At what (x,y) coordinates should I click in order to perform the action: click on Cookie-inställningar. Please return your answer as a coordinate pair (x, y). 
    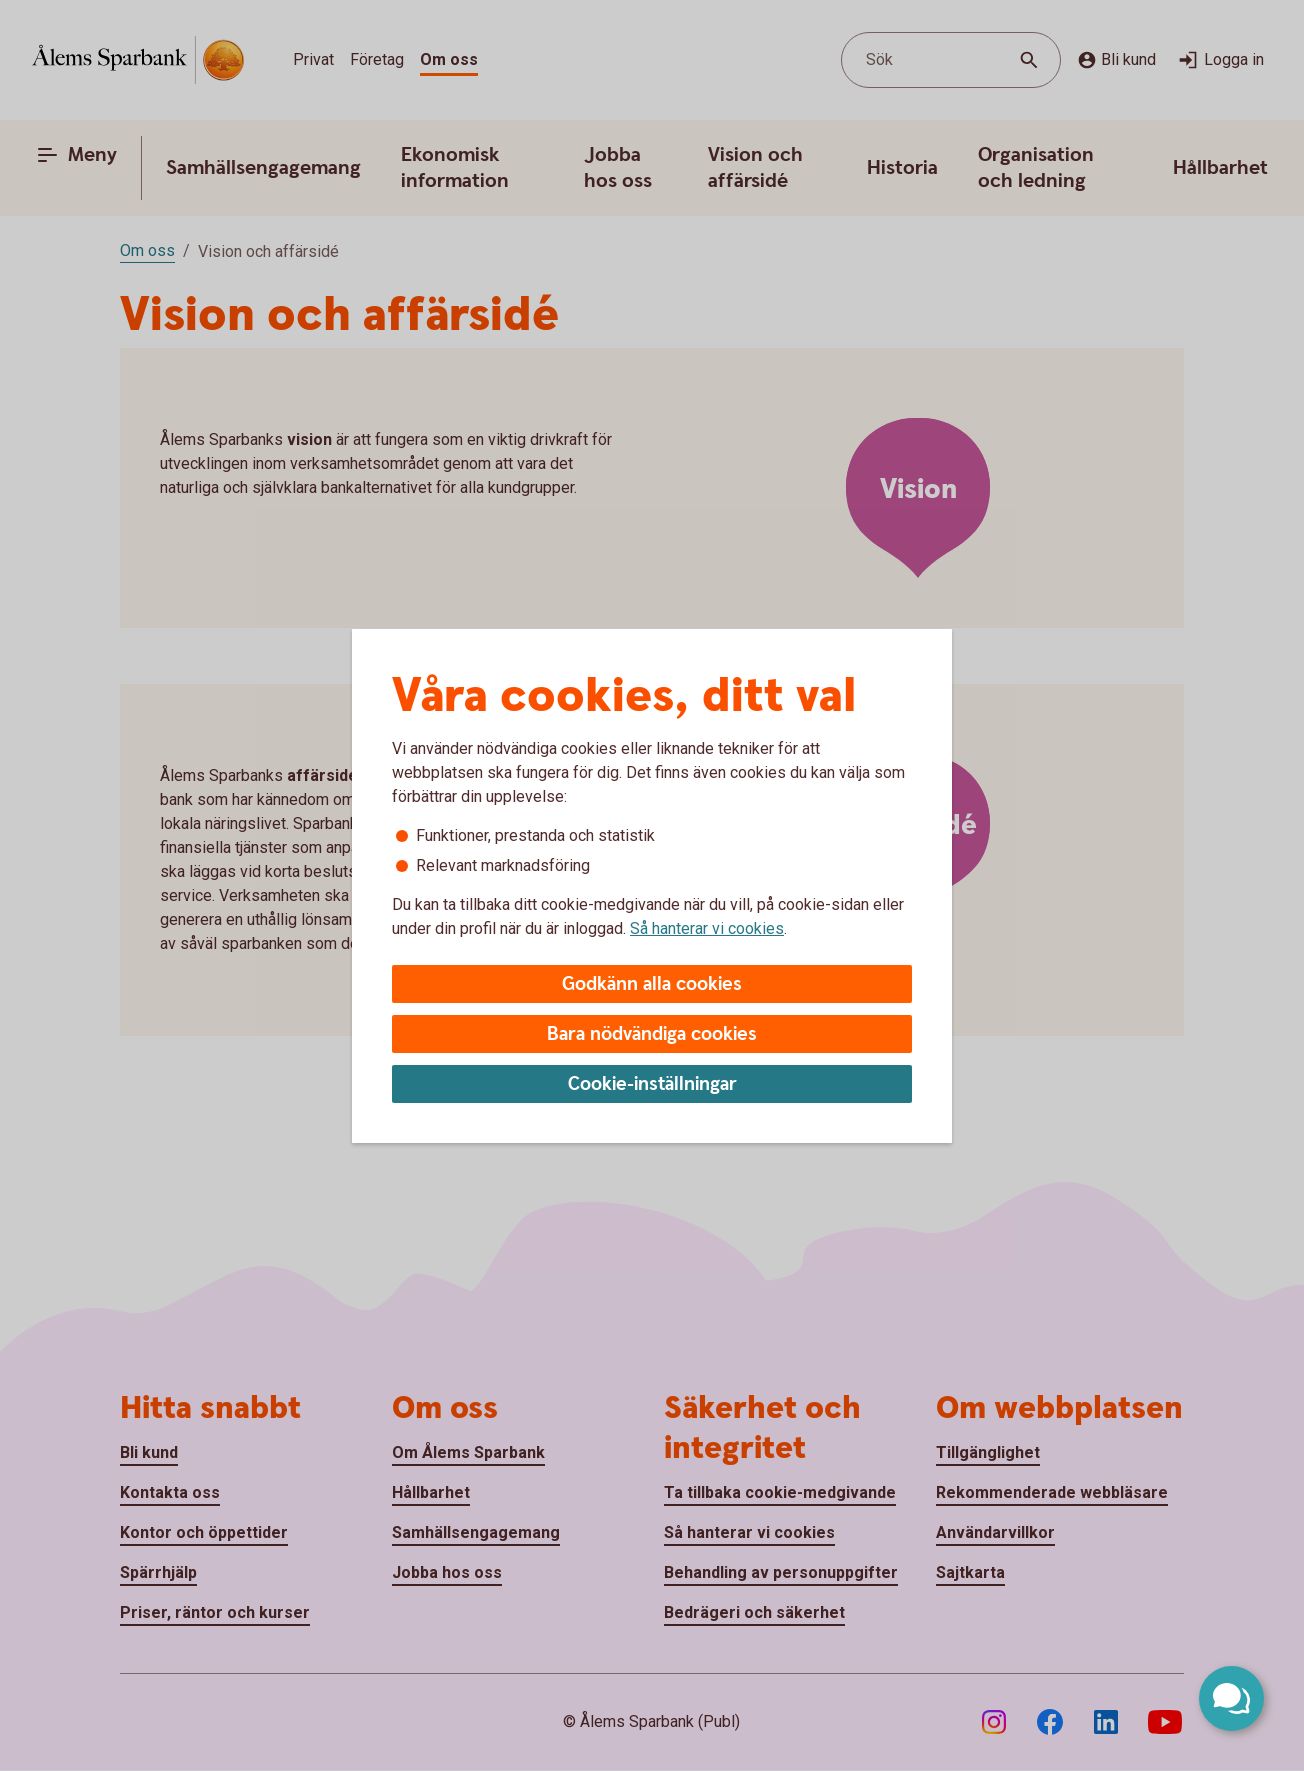
    Looking at the image, I should click on (652, 1084).